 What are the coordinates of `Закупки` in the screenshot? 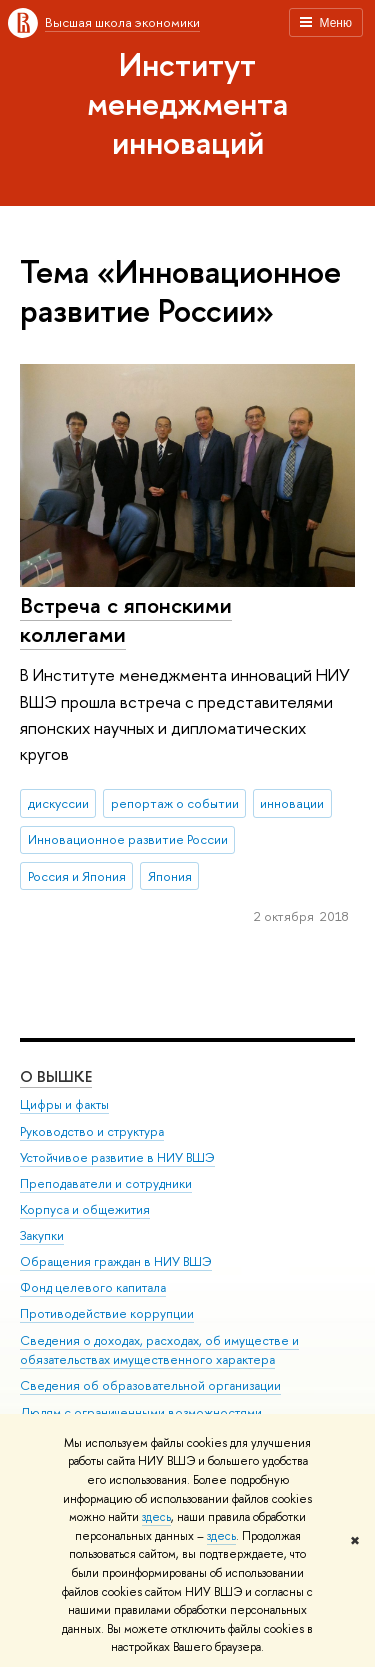 It's located at (42, 1235).